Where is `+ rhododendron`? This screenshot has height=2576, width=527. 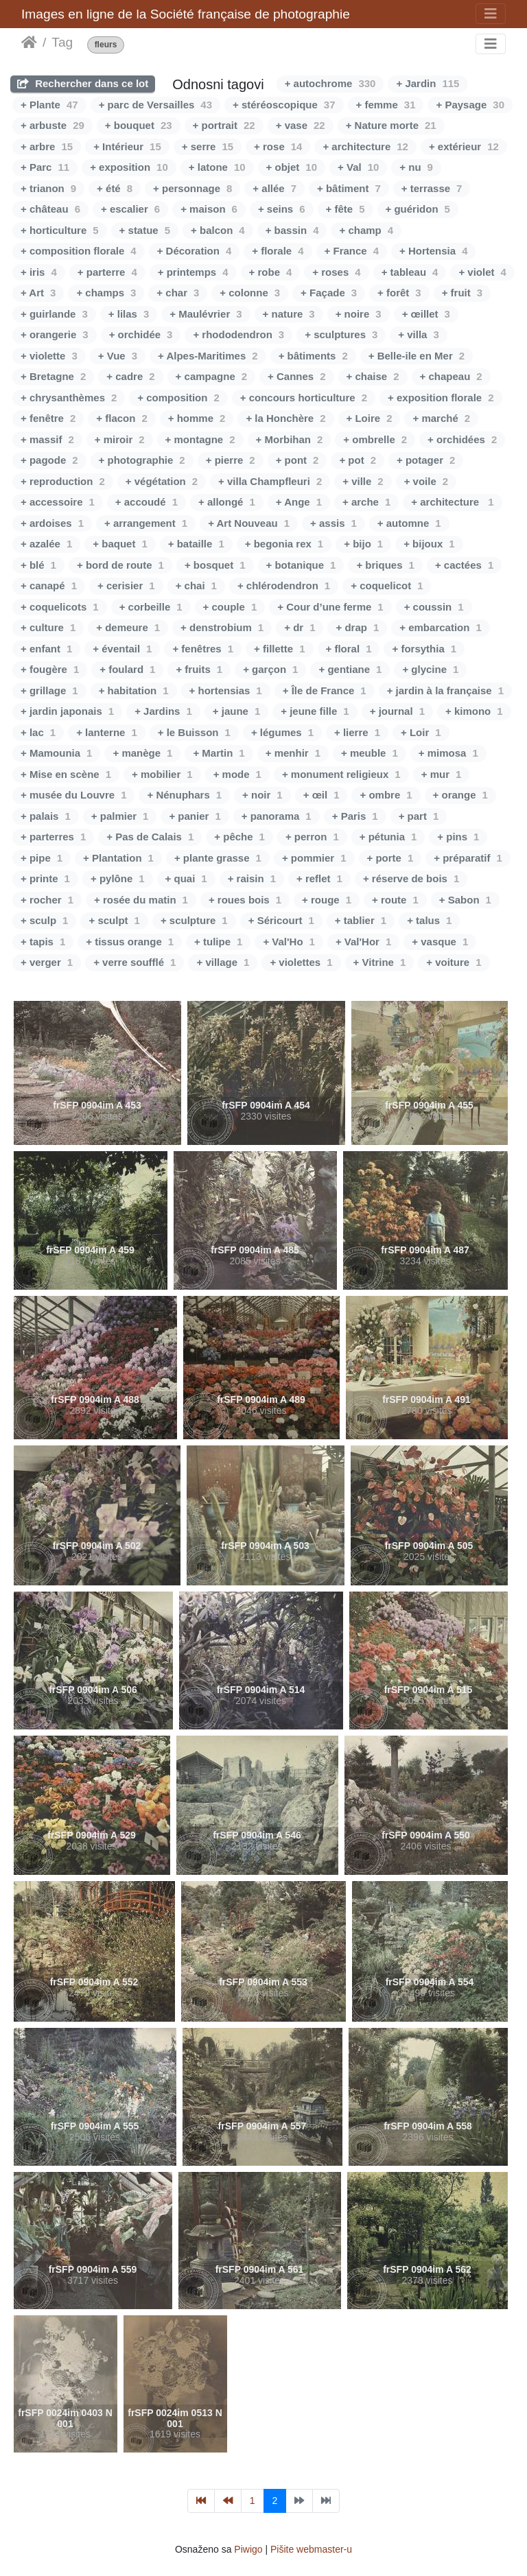 + rhododendron is located at coordinates (238, 334).